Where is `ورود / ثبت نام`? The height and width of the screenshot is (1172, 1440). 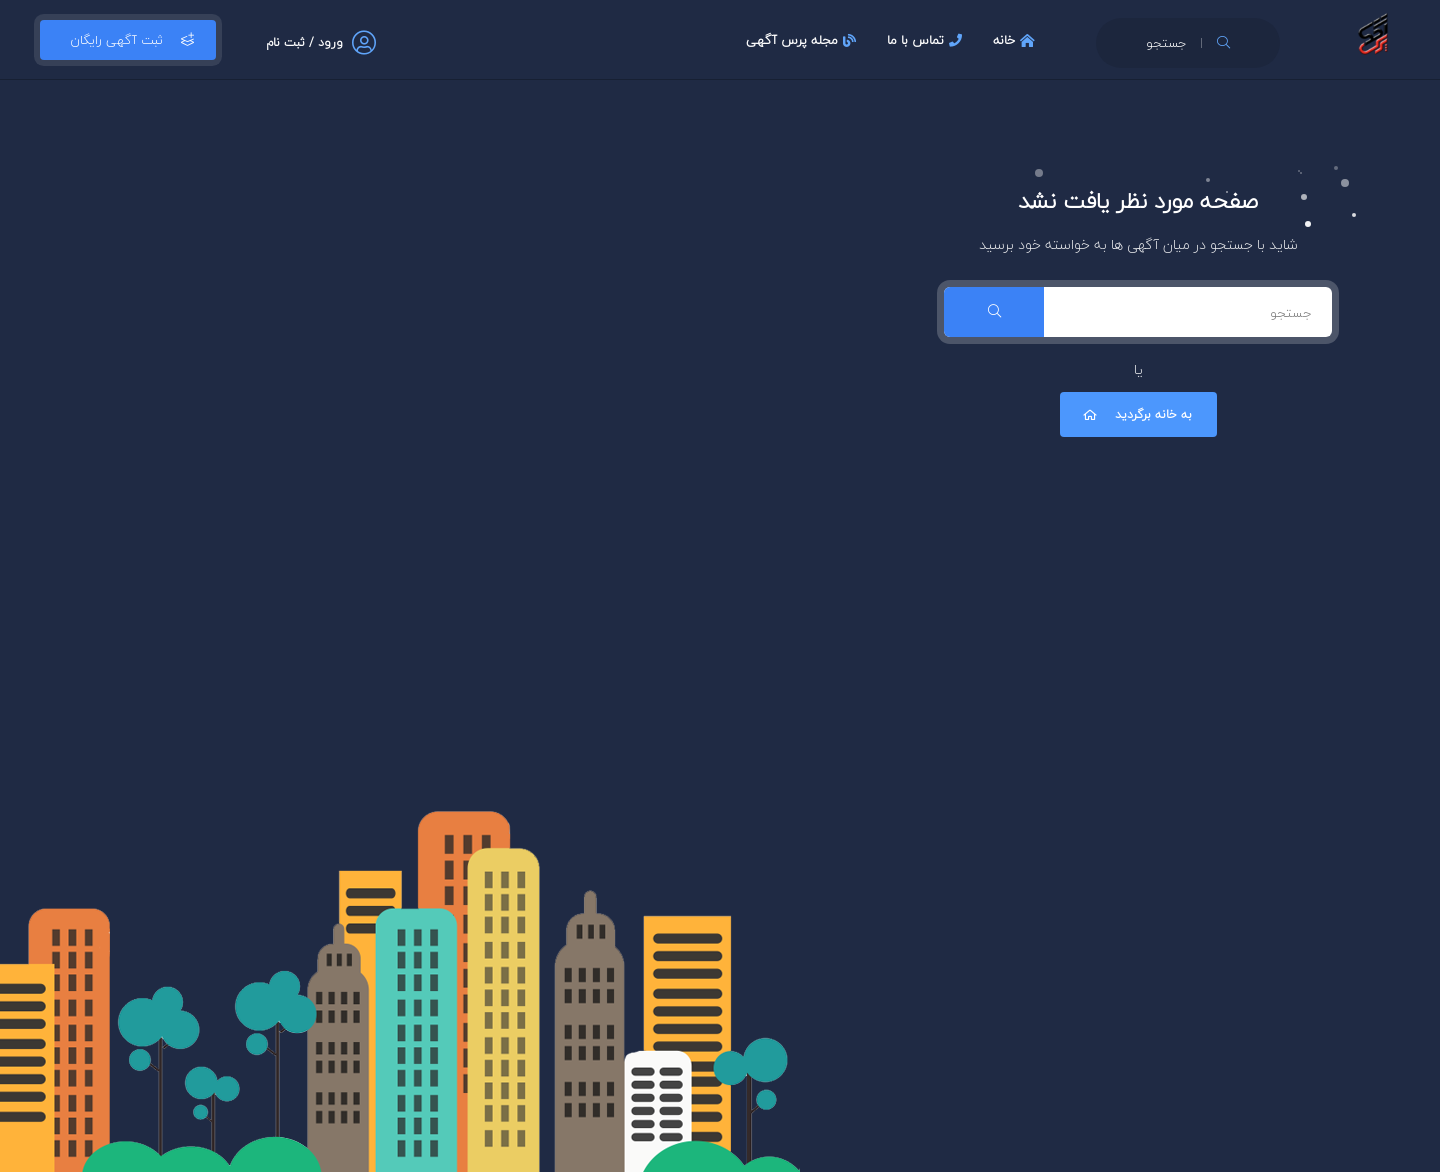 ورود / ثبت نام is located at coordinates (304, 42).